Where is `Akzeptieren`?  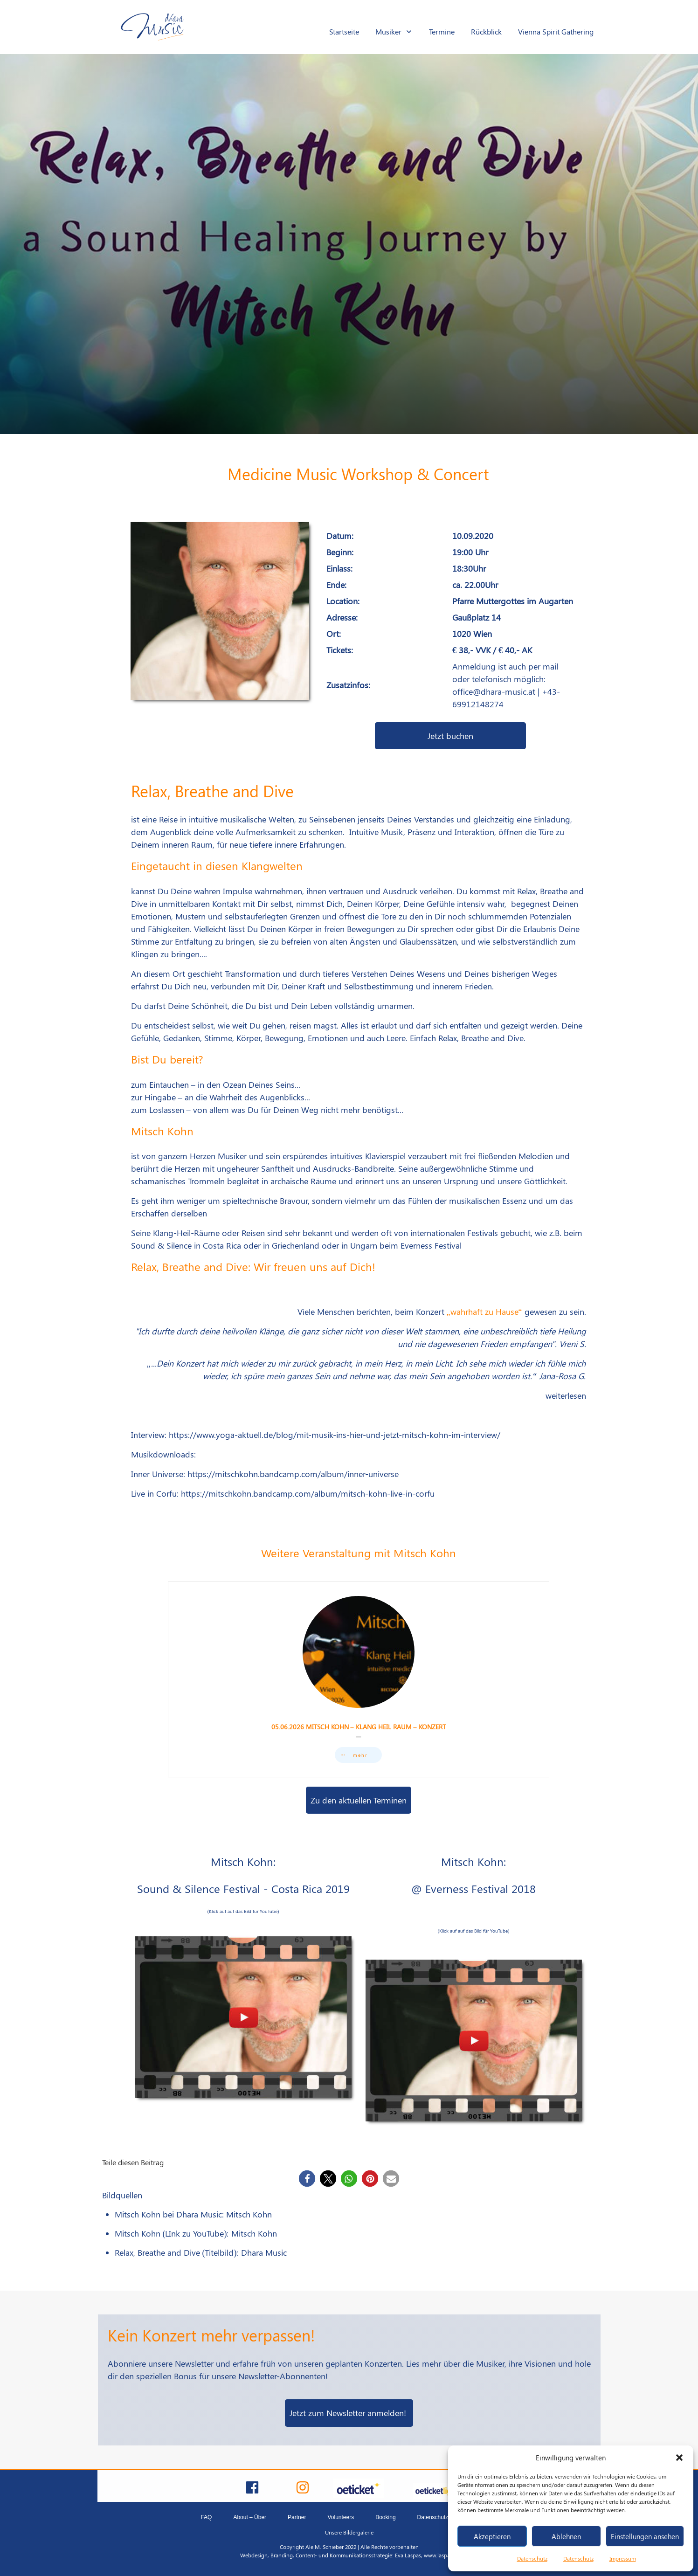 Akzeptieren is located at coordinates (492, 2536).